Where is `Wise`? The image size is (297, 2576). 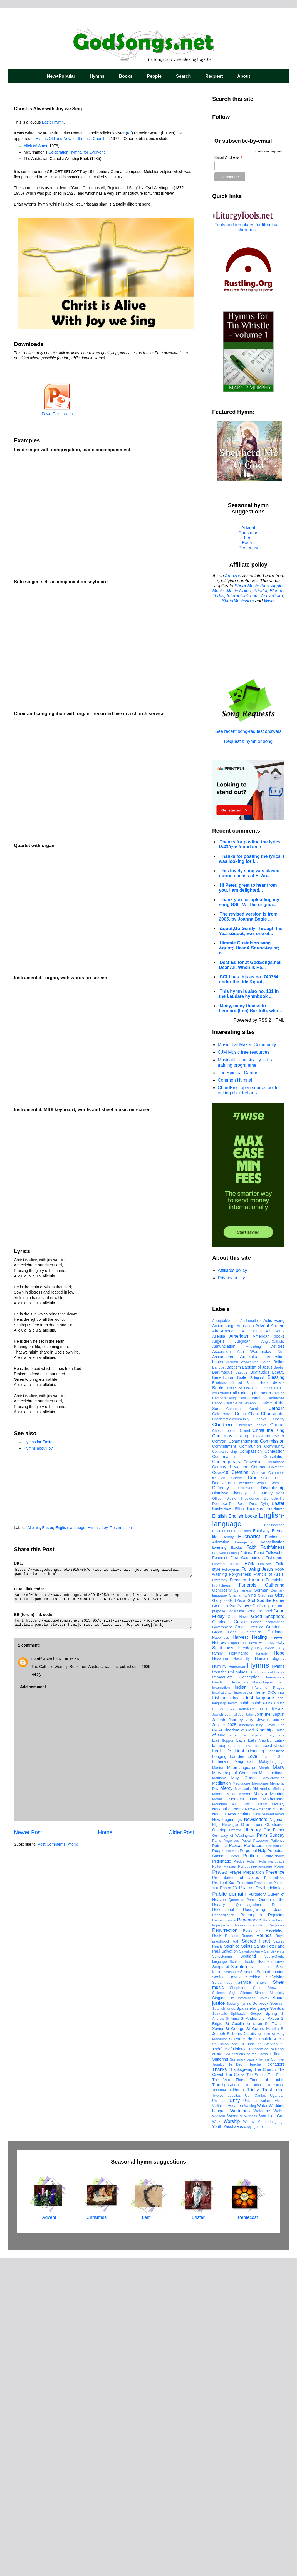 Wise is located at coordinates (269, 600).